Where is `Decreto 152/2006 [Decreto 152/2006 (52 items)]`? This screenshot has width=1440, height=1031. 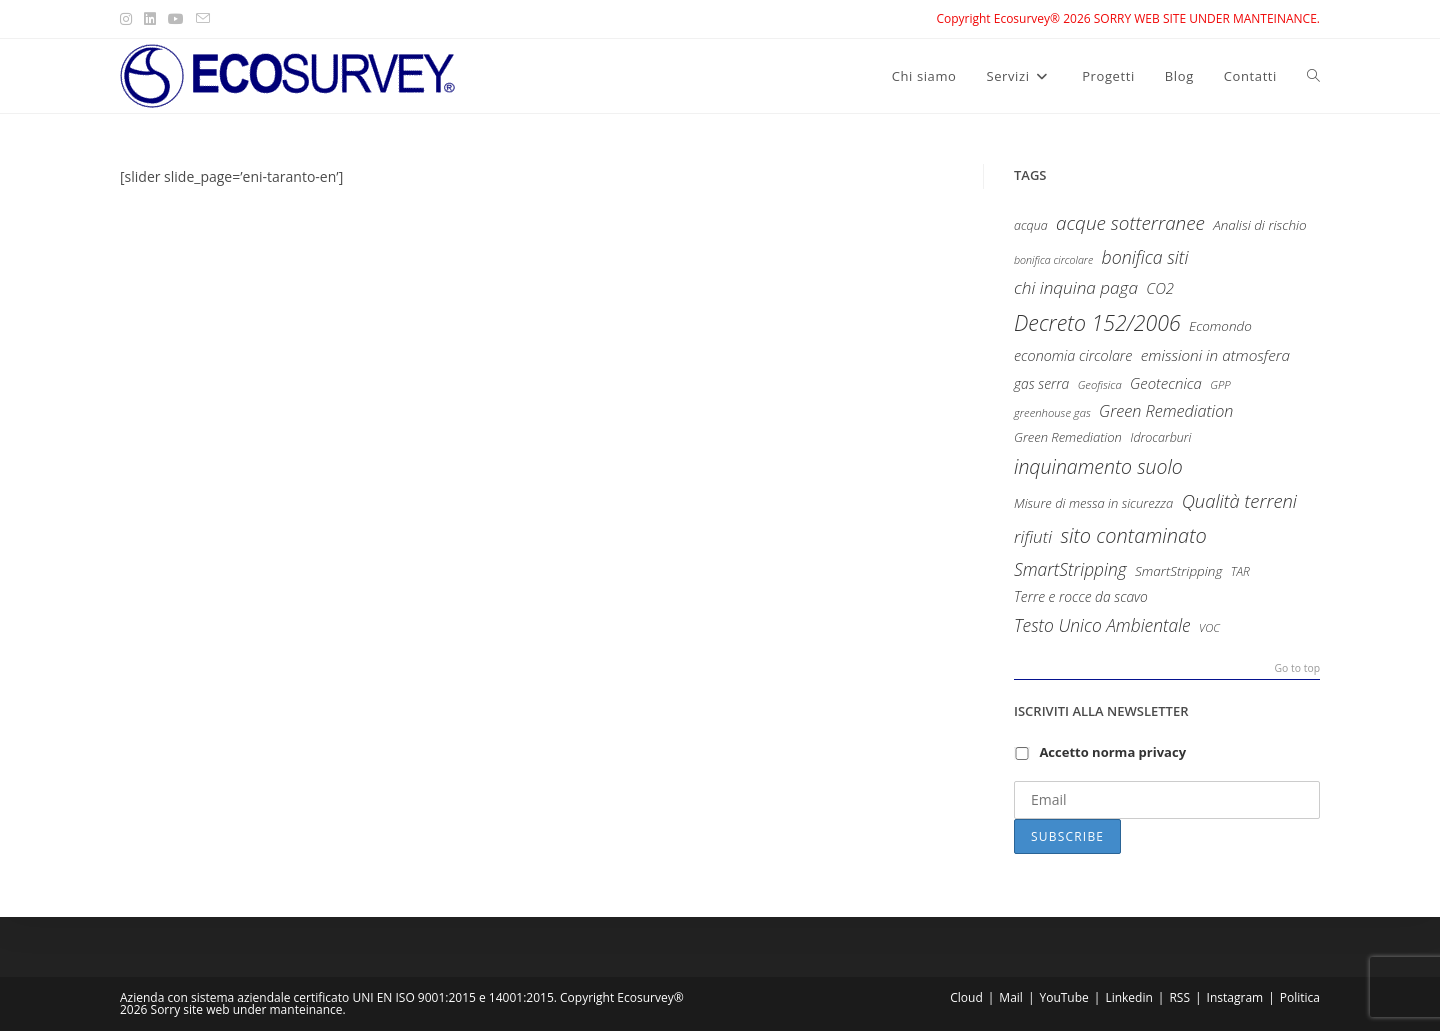 Decreto 152/2006 [Decreto 152/2006 (52 items)] is located at coordinates (1097, 322).